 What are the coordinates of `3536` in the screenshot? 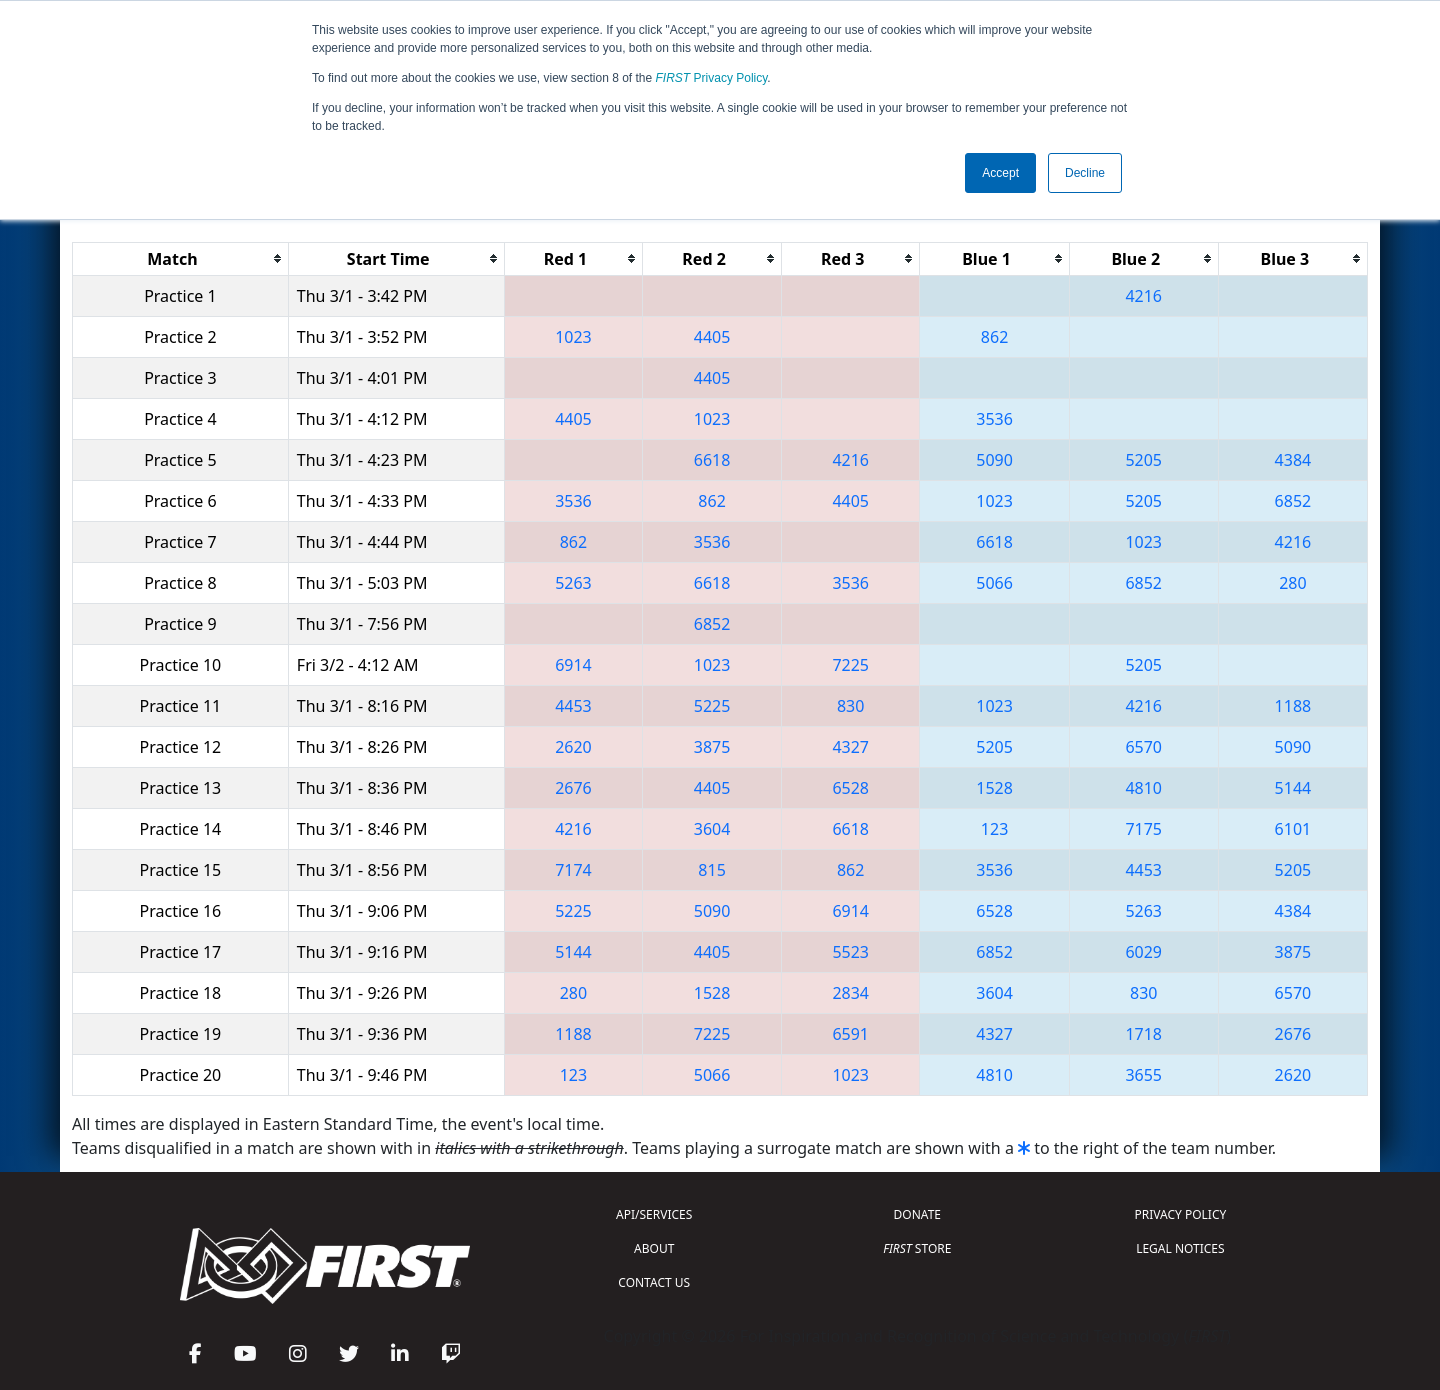 It's located at (994, 419).